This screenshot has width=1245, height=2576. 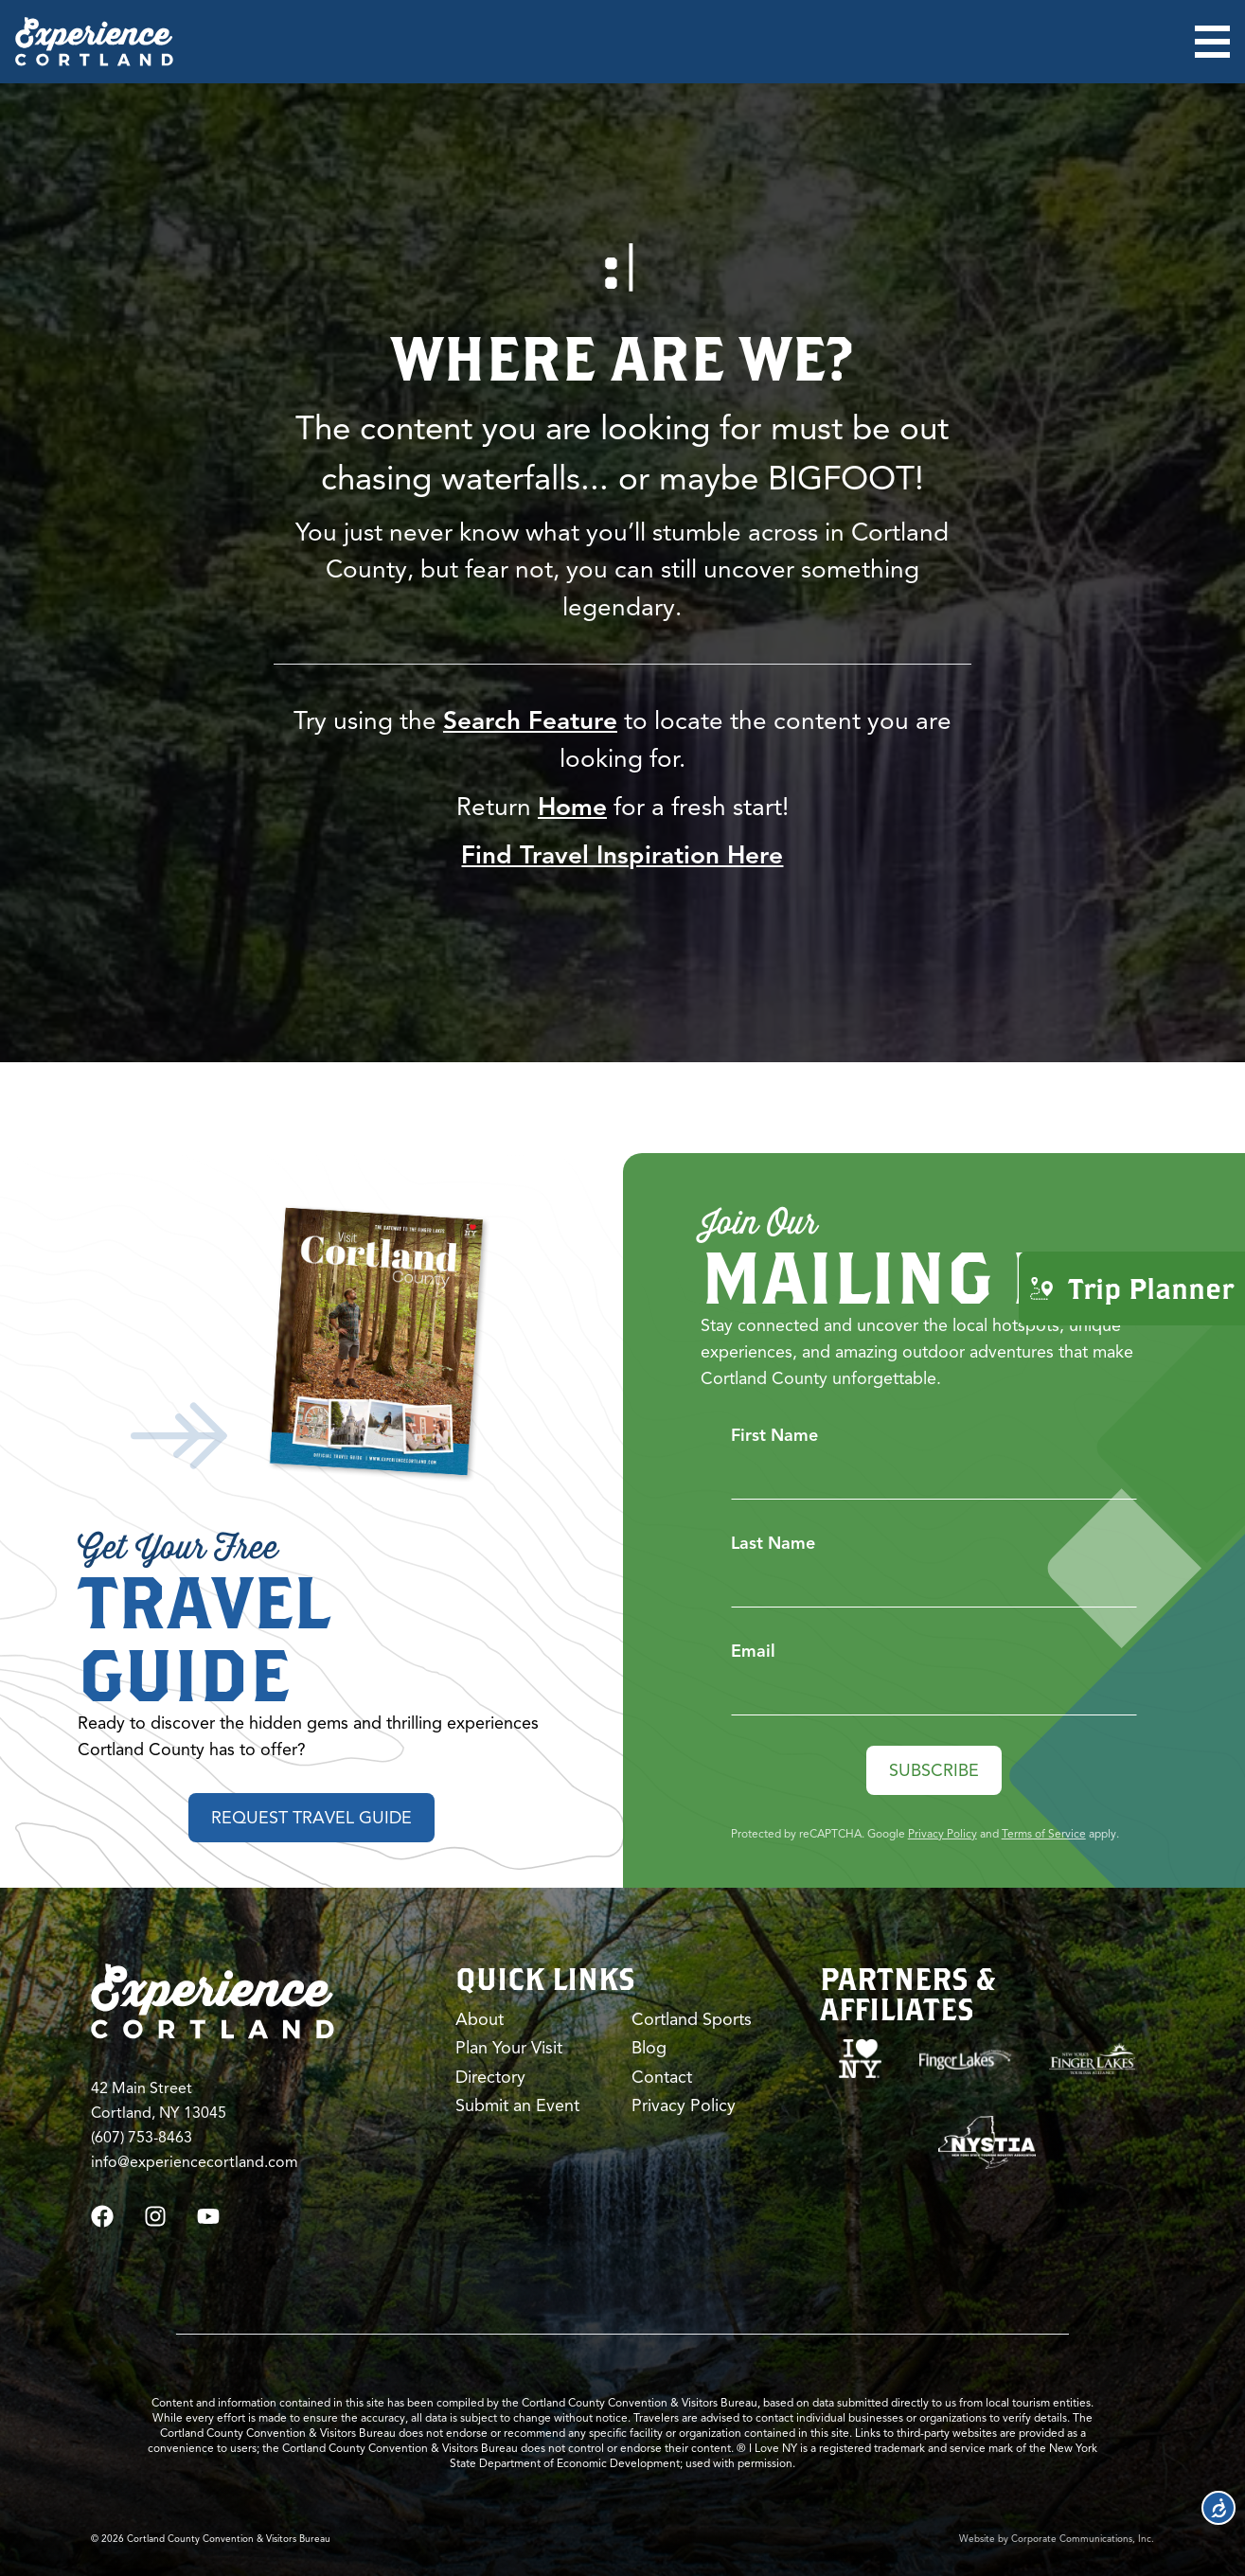 What do you see at coordinates (773, 1543) in the screenshot?
I see `Last Name` at bounding box center [773, 1543].